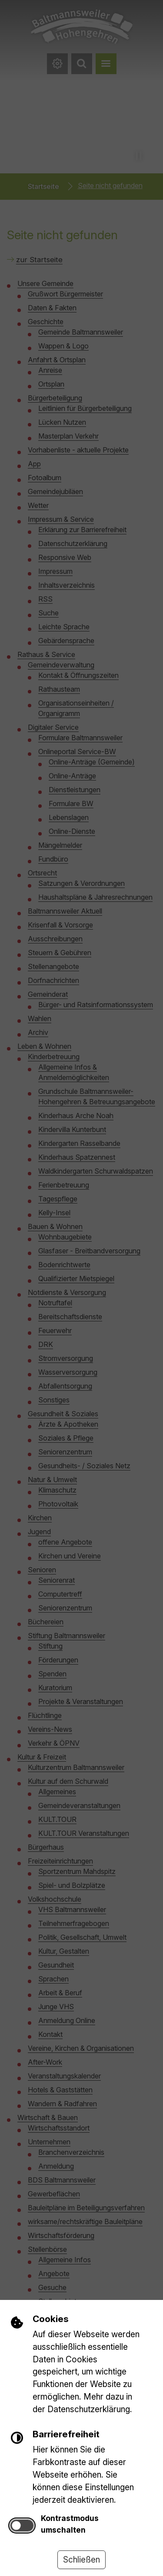  Describe the element at coordinates (22, 2525) in the screenshot. I see `[switch]` at that location.